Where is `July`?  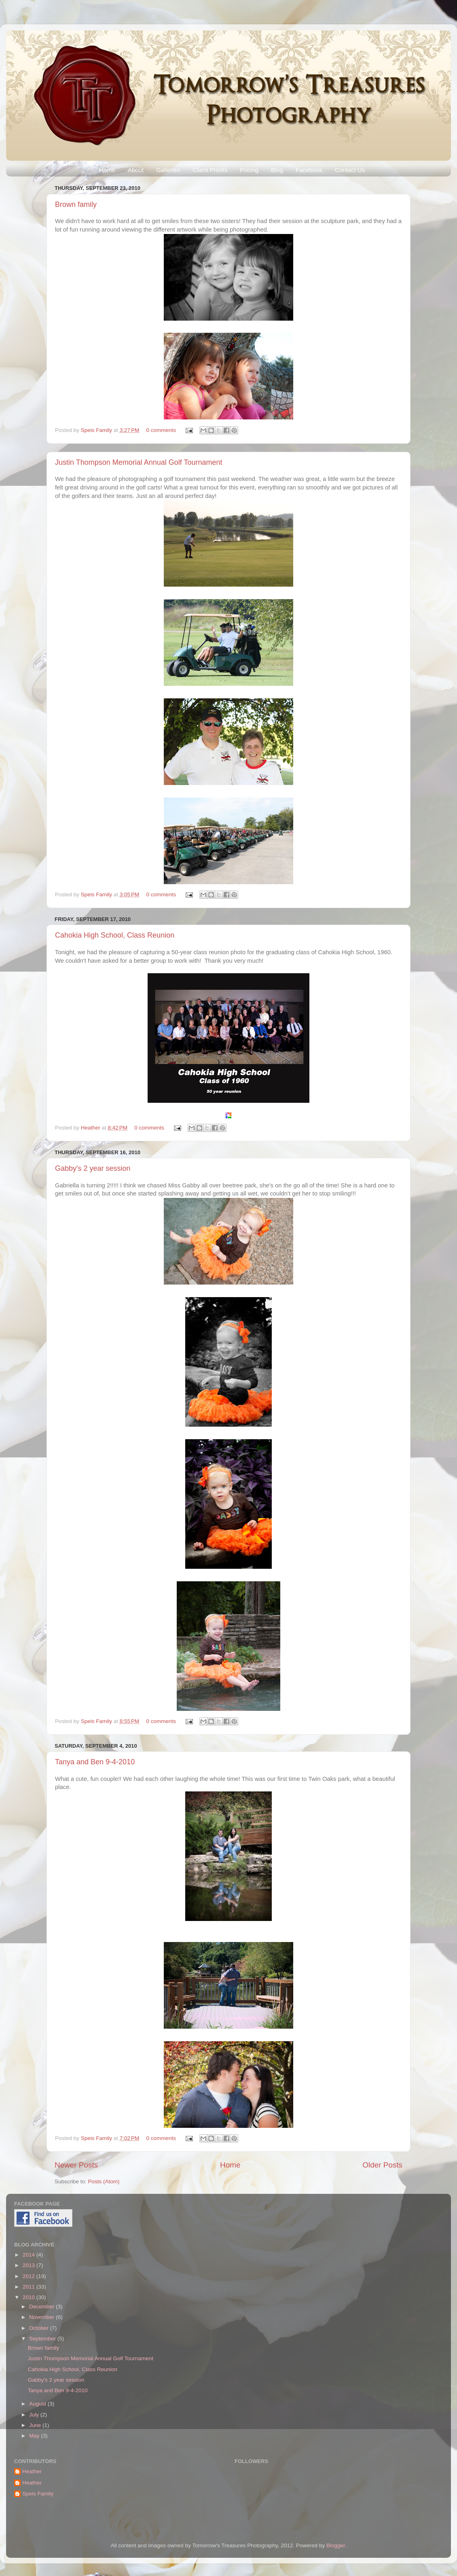 July is located at coordinates (34, 2415).